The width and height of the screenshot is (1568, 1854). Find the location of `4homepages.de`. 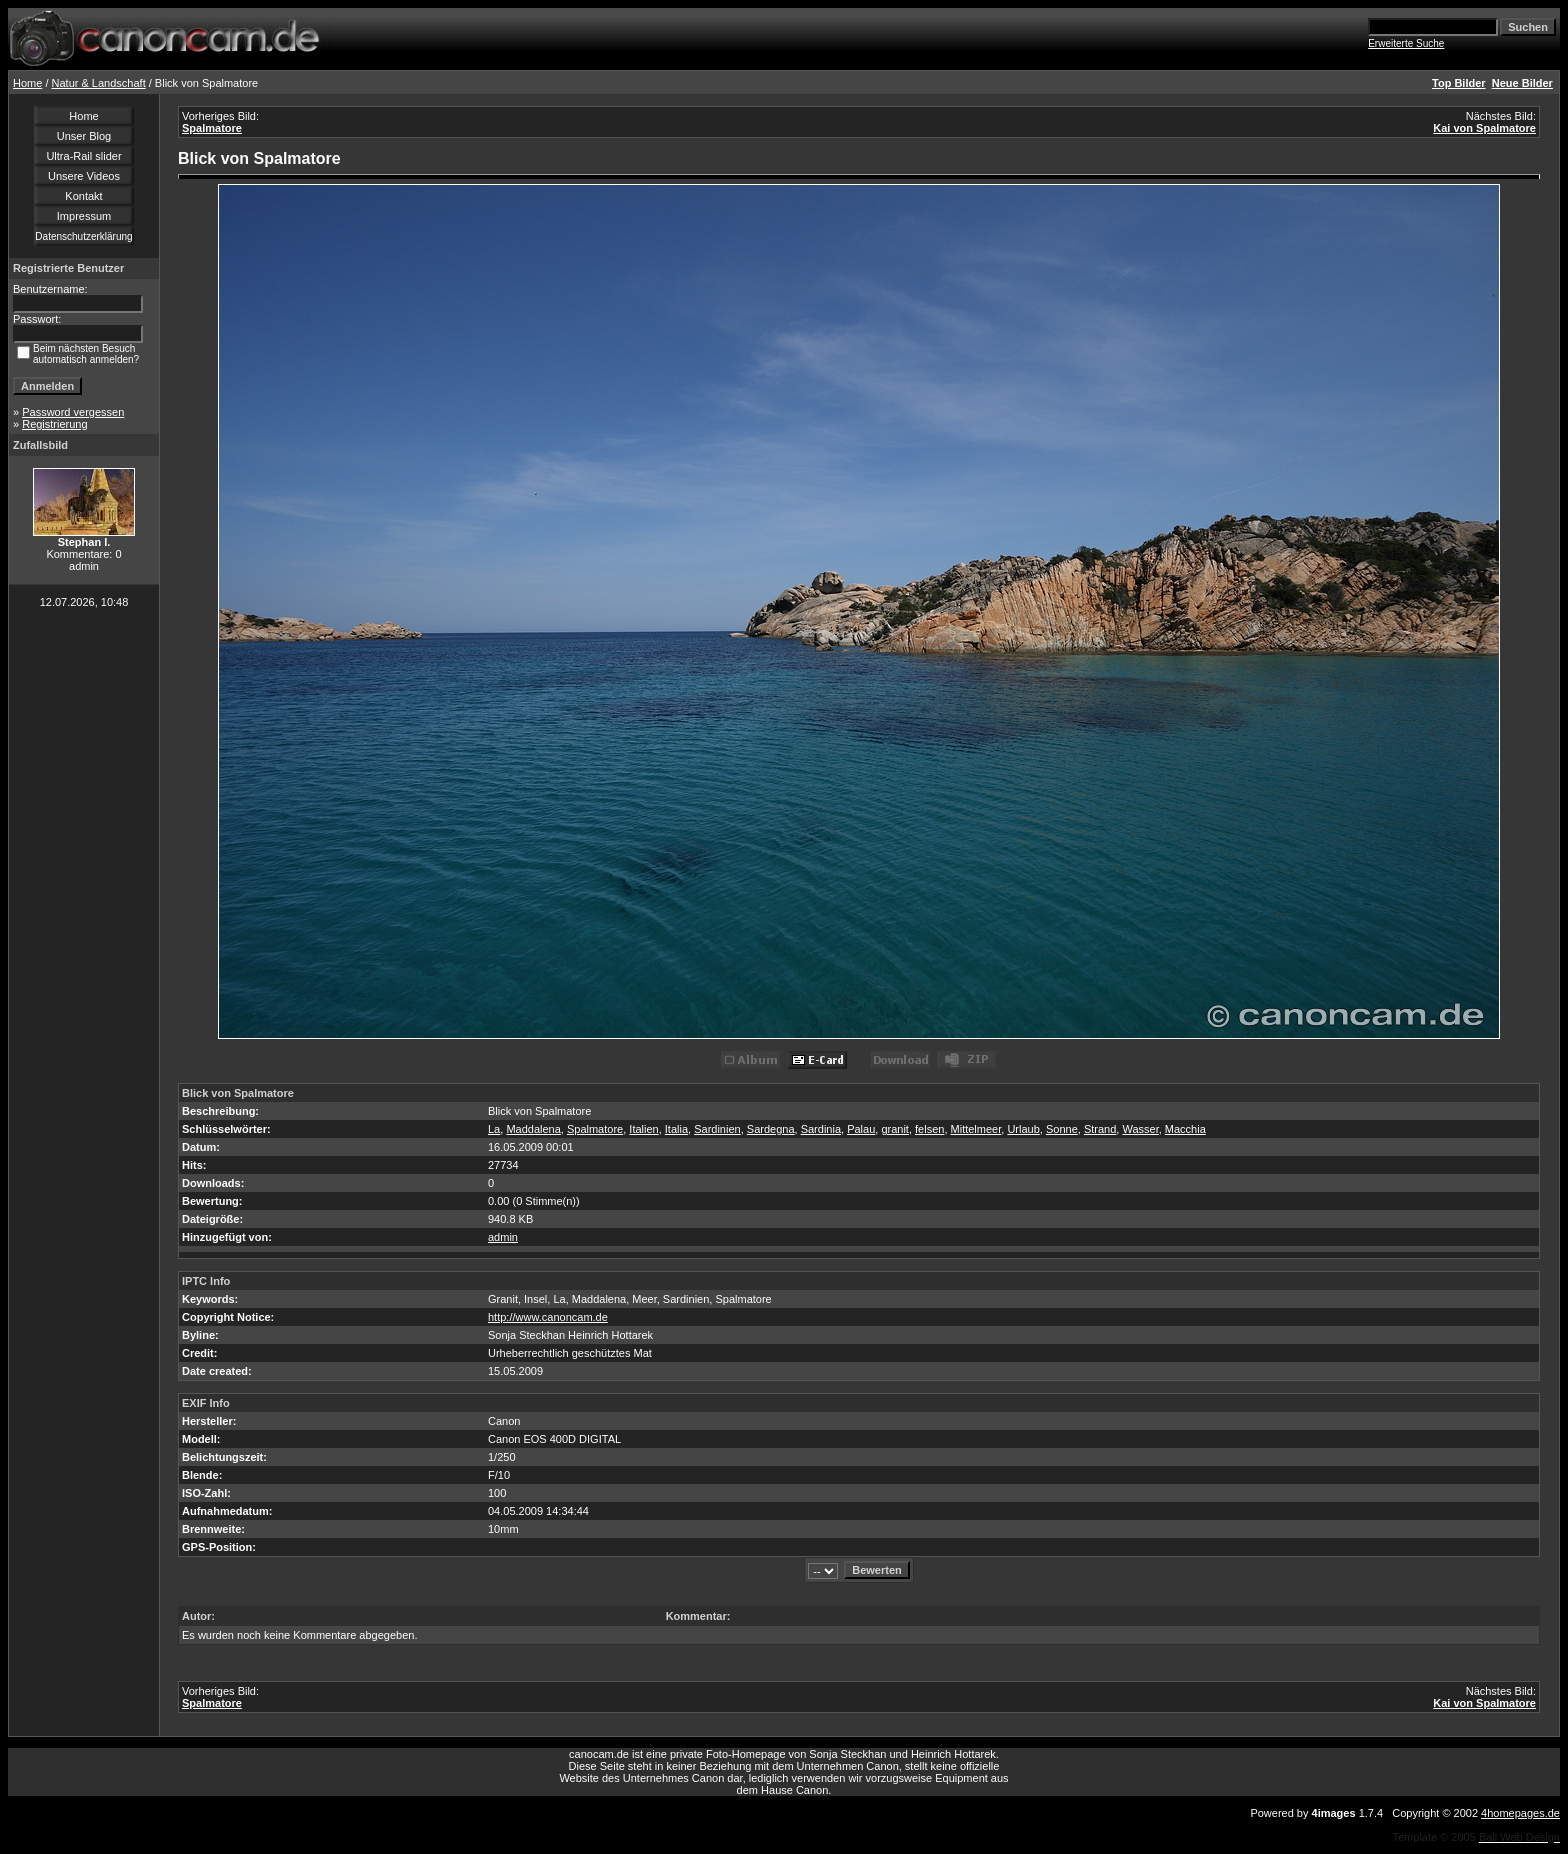

4homepages.de is located at coordinates (1520, 1813).